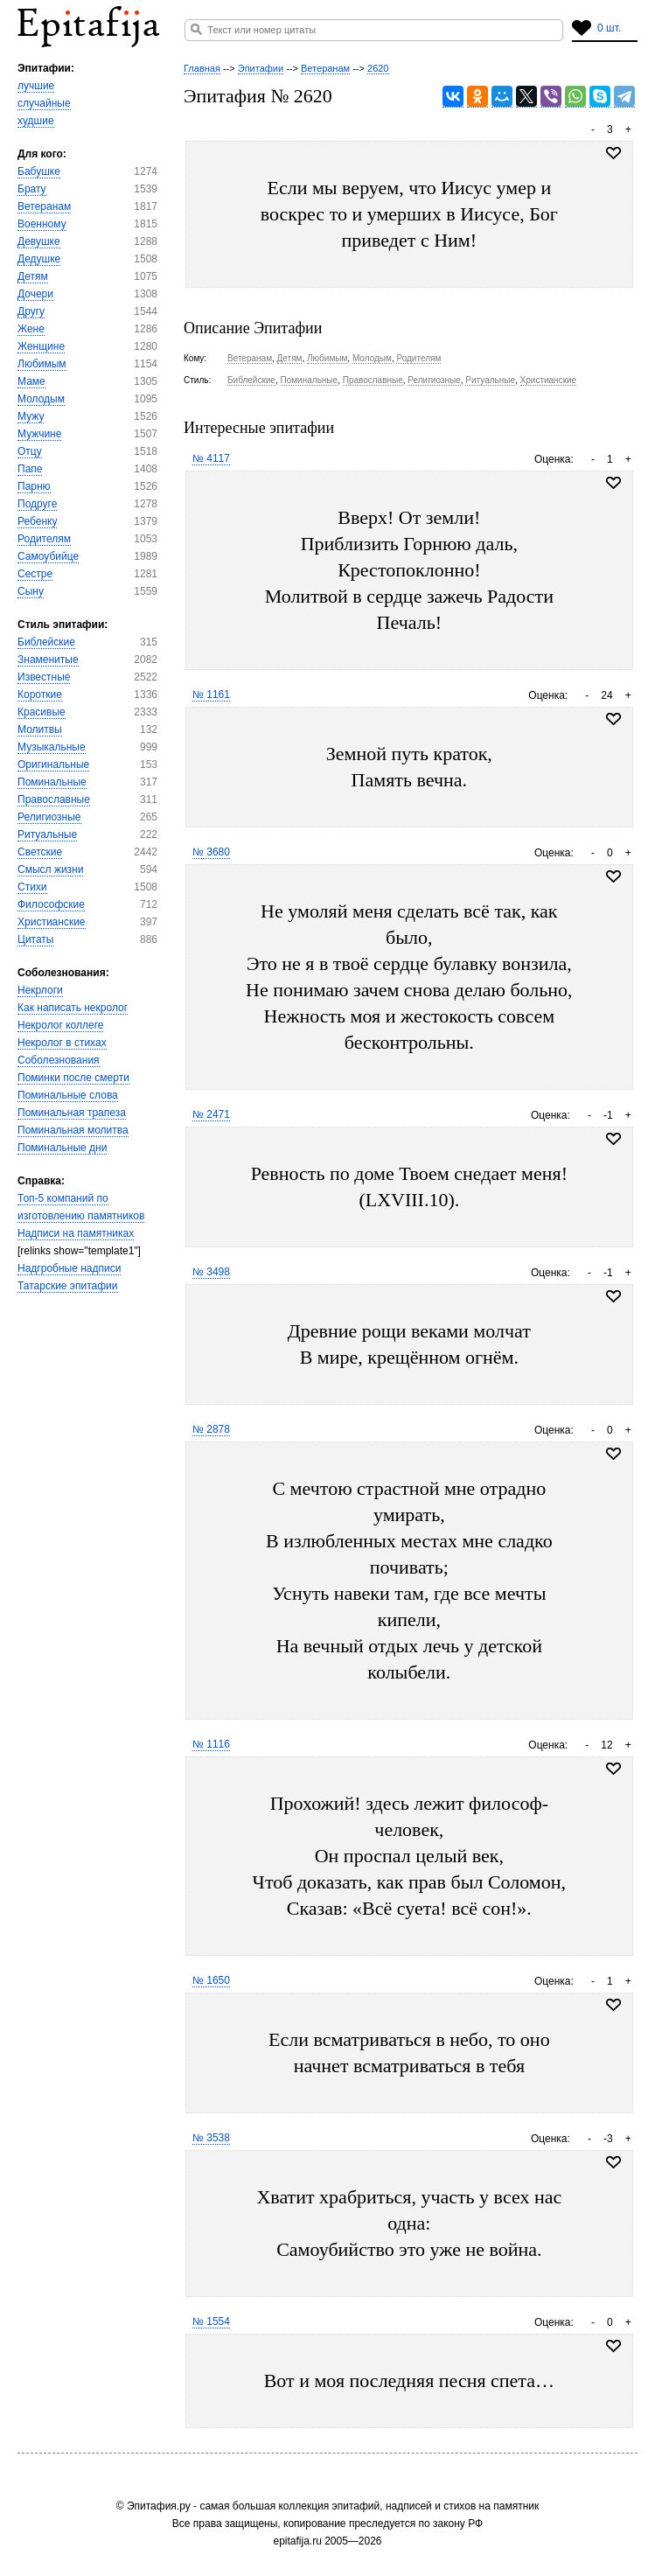 This screenshot has width=655, height=2576. Describe the element at coordinates (35, 939) in the screenshot. I see `Цитаты` at that location.